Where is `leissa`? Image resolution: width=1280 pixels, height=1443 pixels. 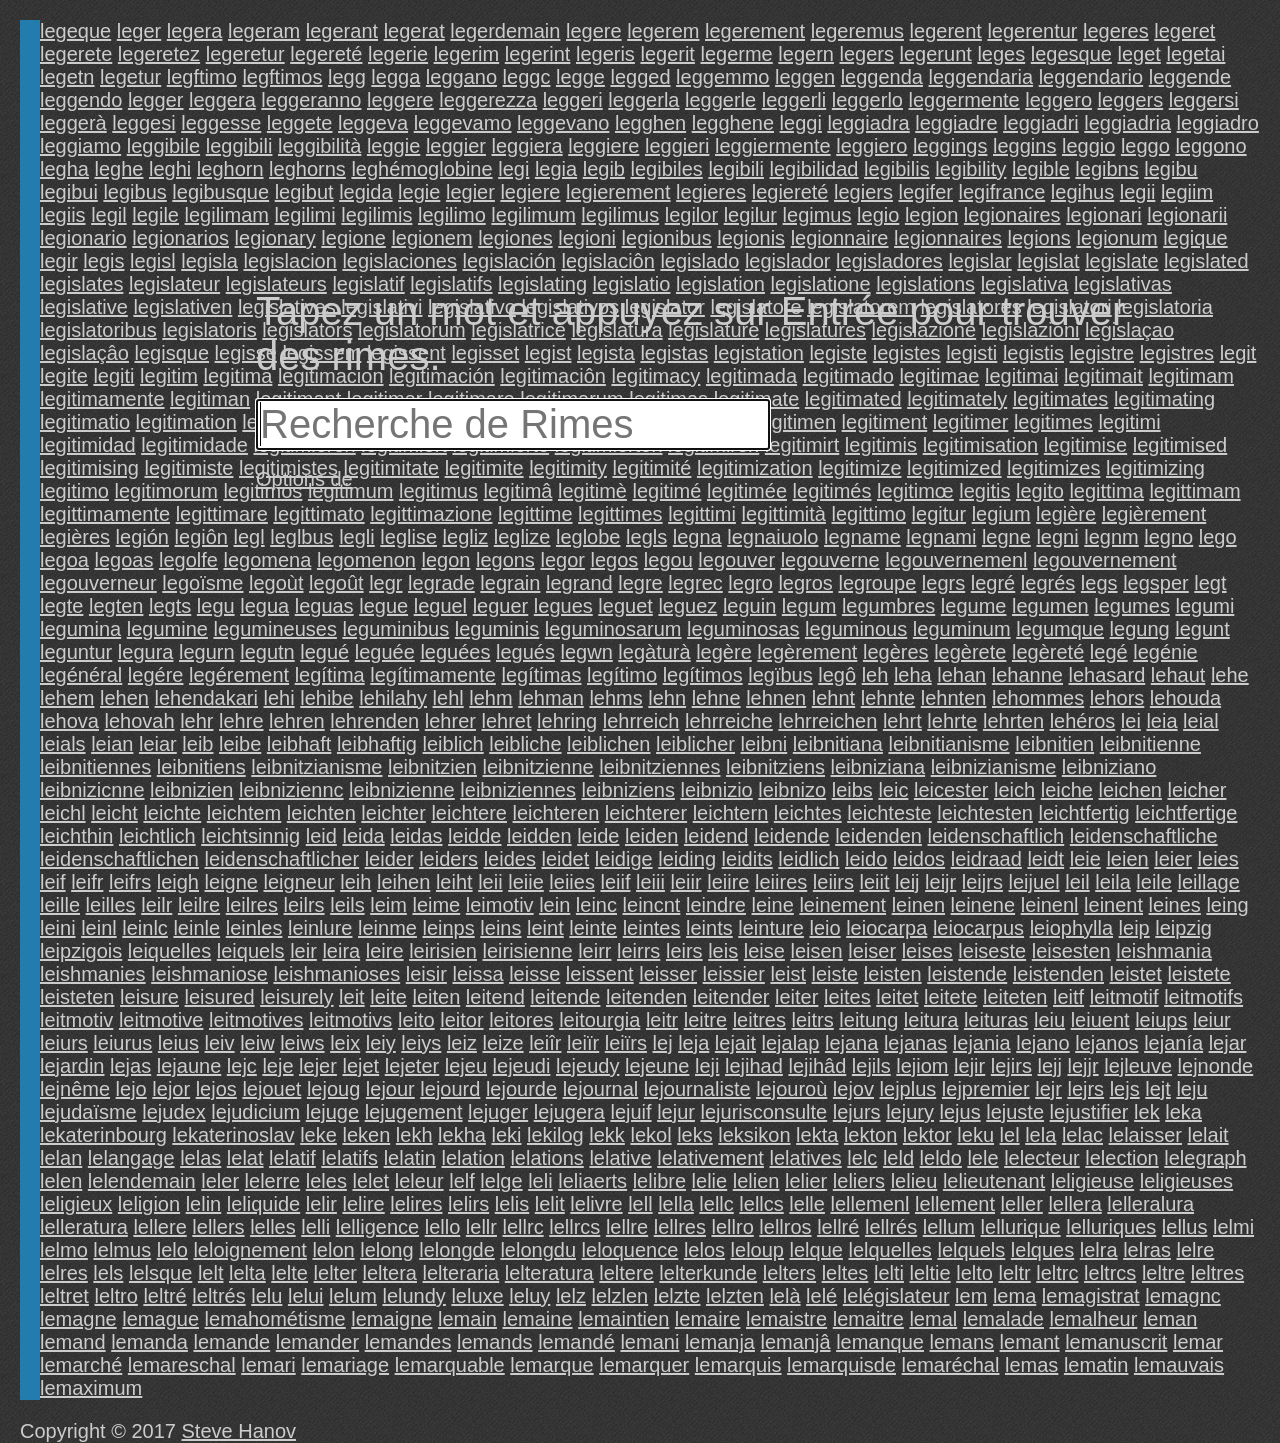
leissa is located at coordinates (477, 974).